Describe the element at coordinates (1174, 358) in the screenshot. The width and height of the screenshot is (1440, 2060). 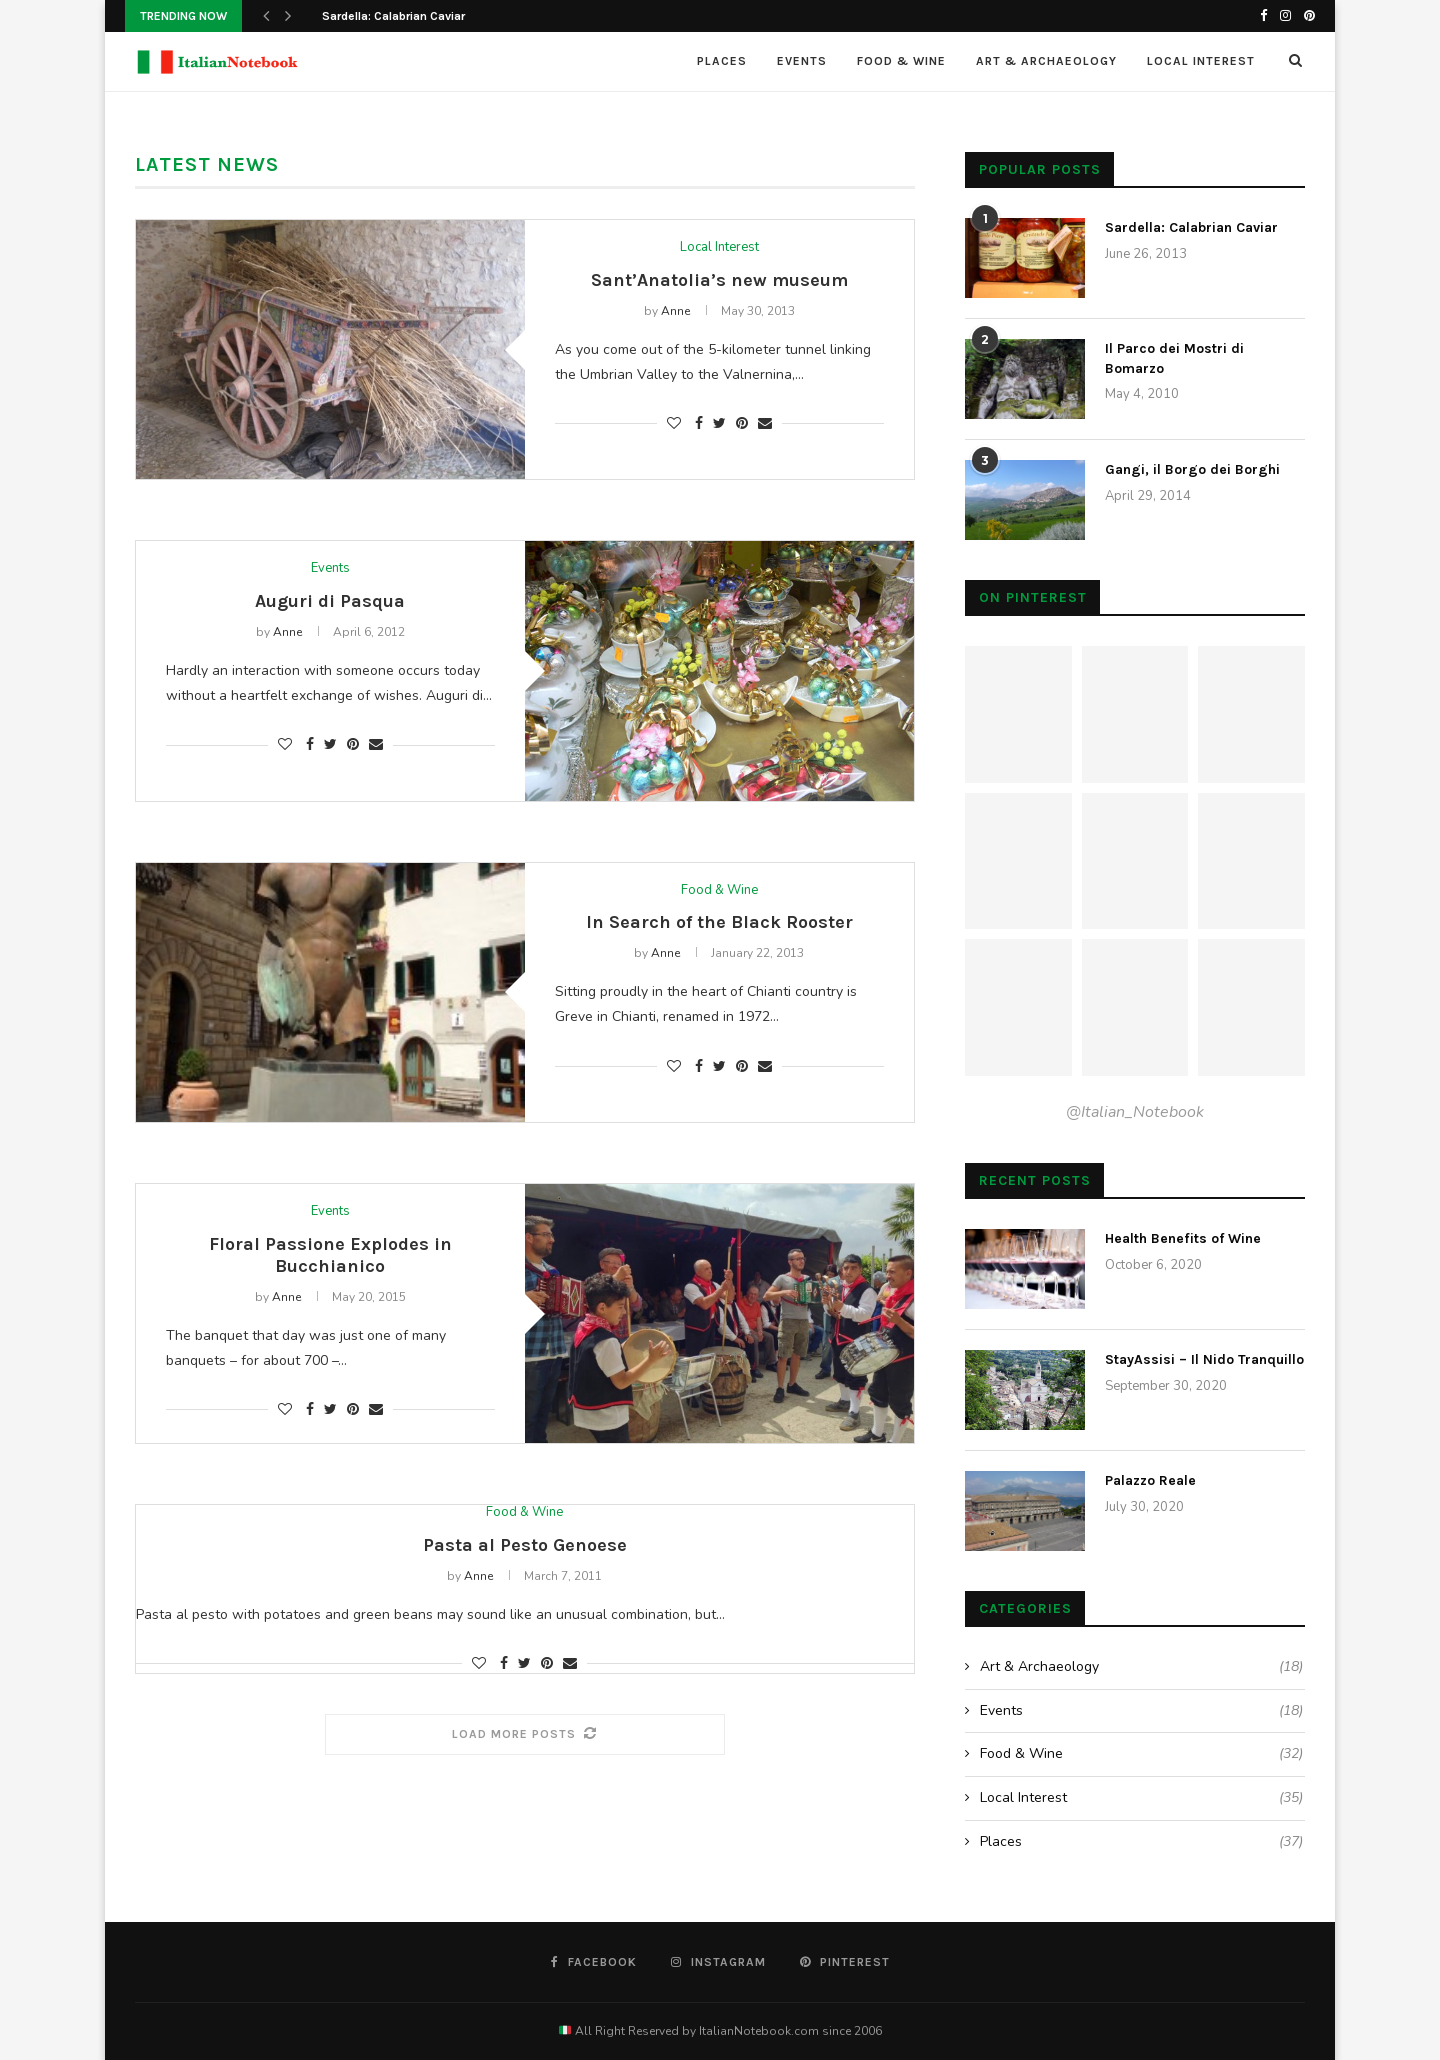
I see `Il Parco dei Mostri di Bomarzo` at that location.